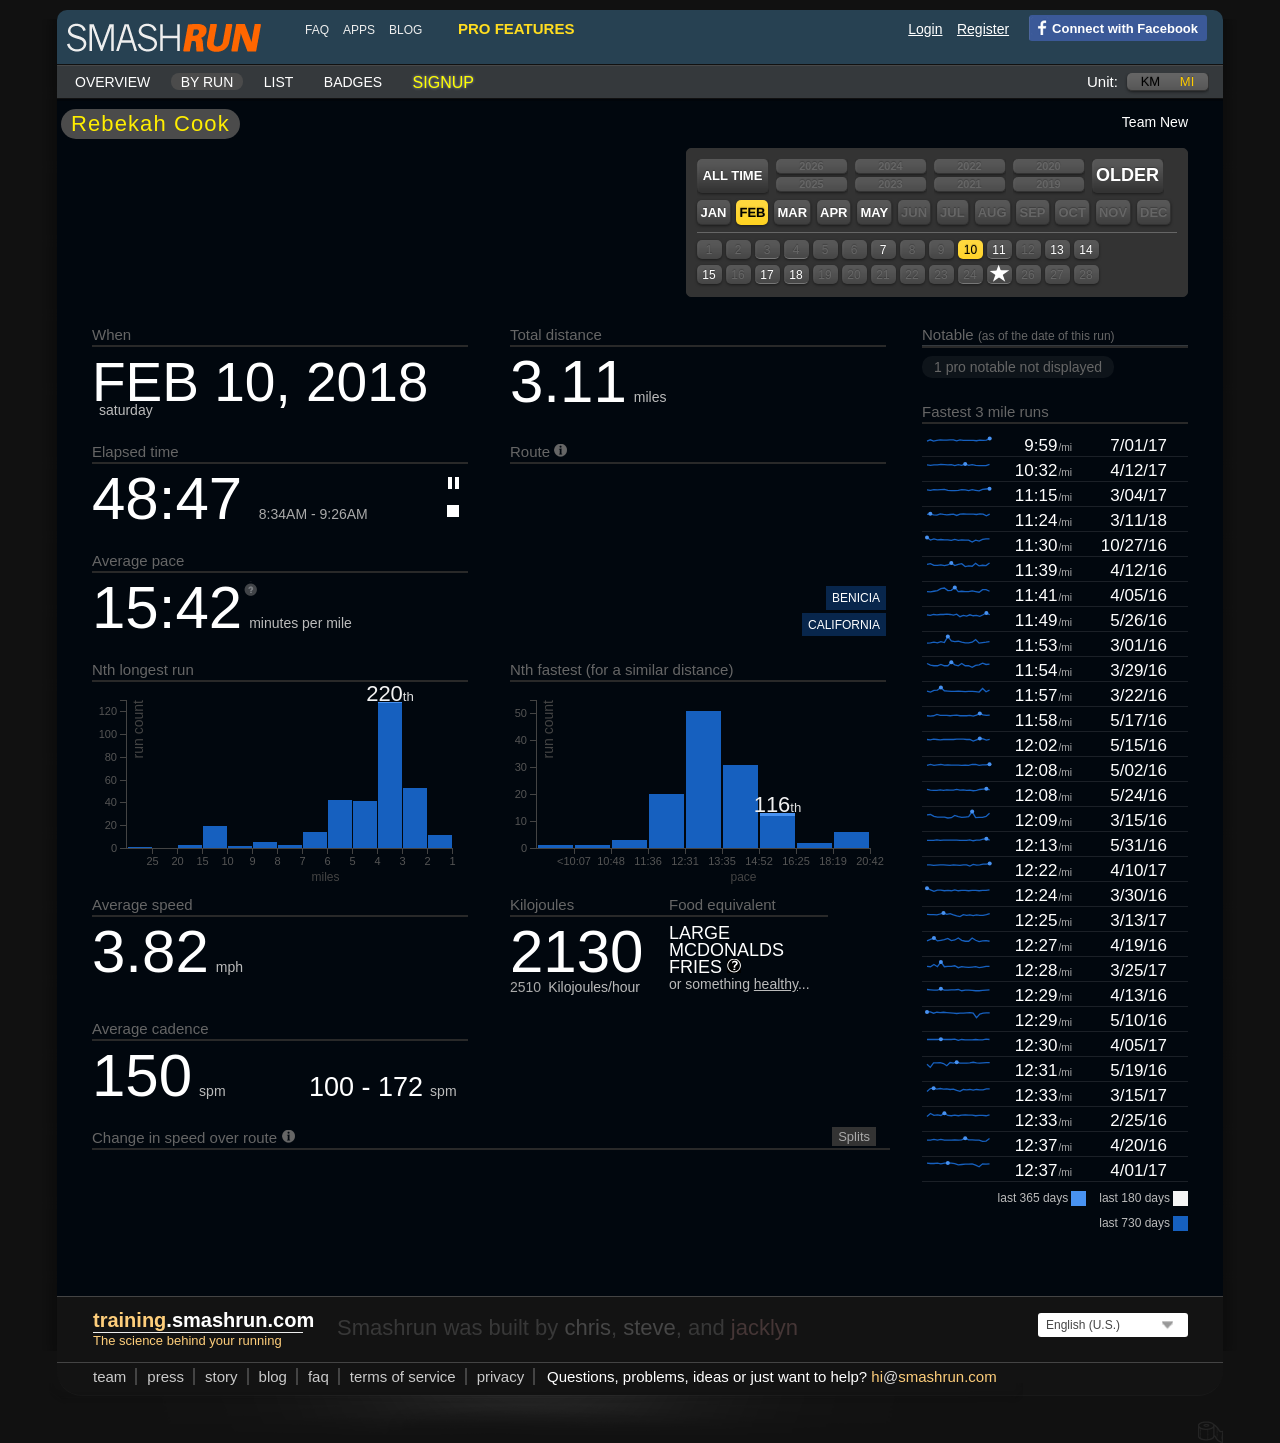 The width and height of the screenshot is (1280, 1443). Describe the element at coordinates (501, 1376) in the screenshot. I see `privacy` at that location.